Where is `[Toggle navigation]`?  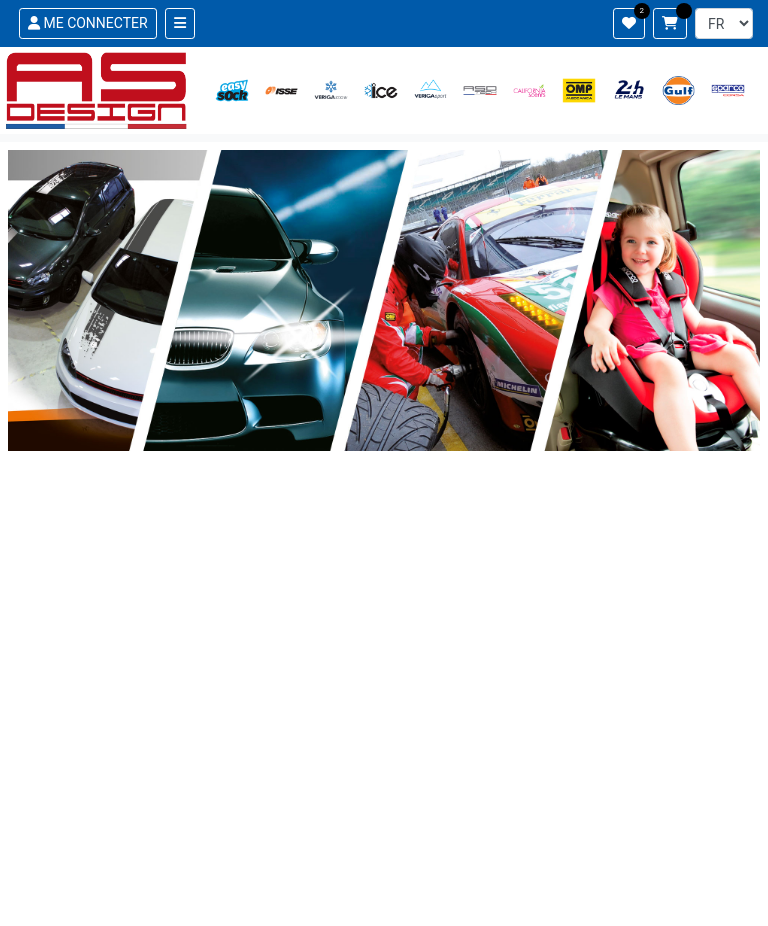 [Toggle navigation] is located at coordinates (180, 23).